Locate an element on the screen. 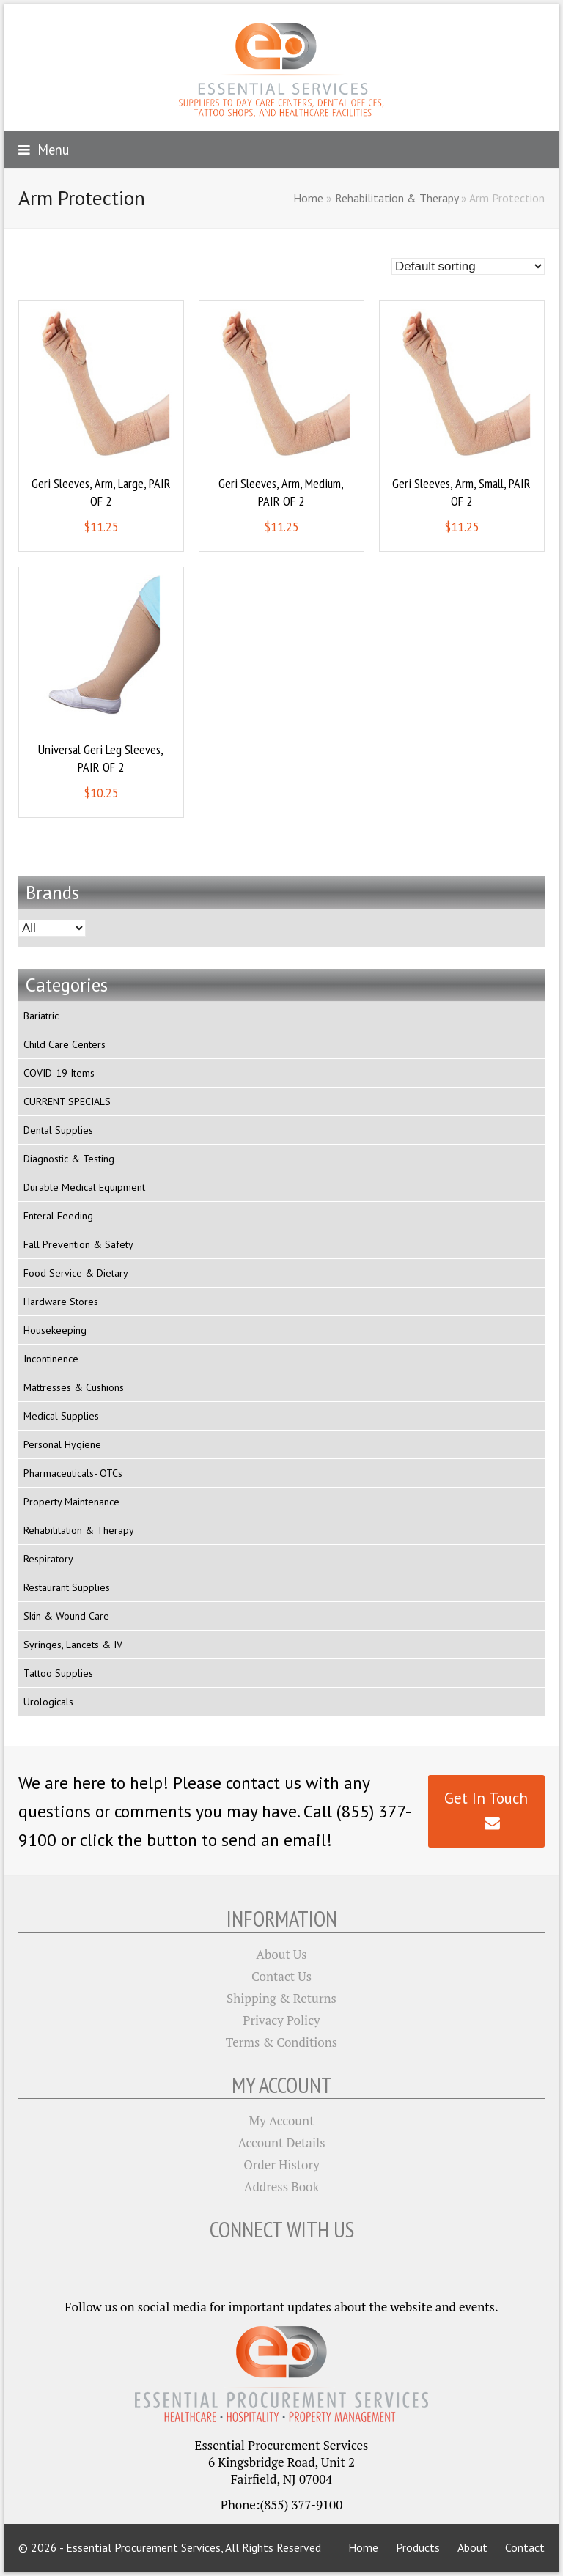 The image size is (563, 2576). Pharmaceuticals- OTCs is located at coordinates (72, 1473).